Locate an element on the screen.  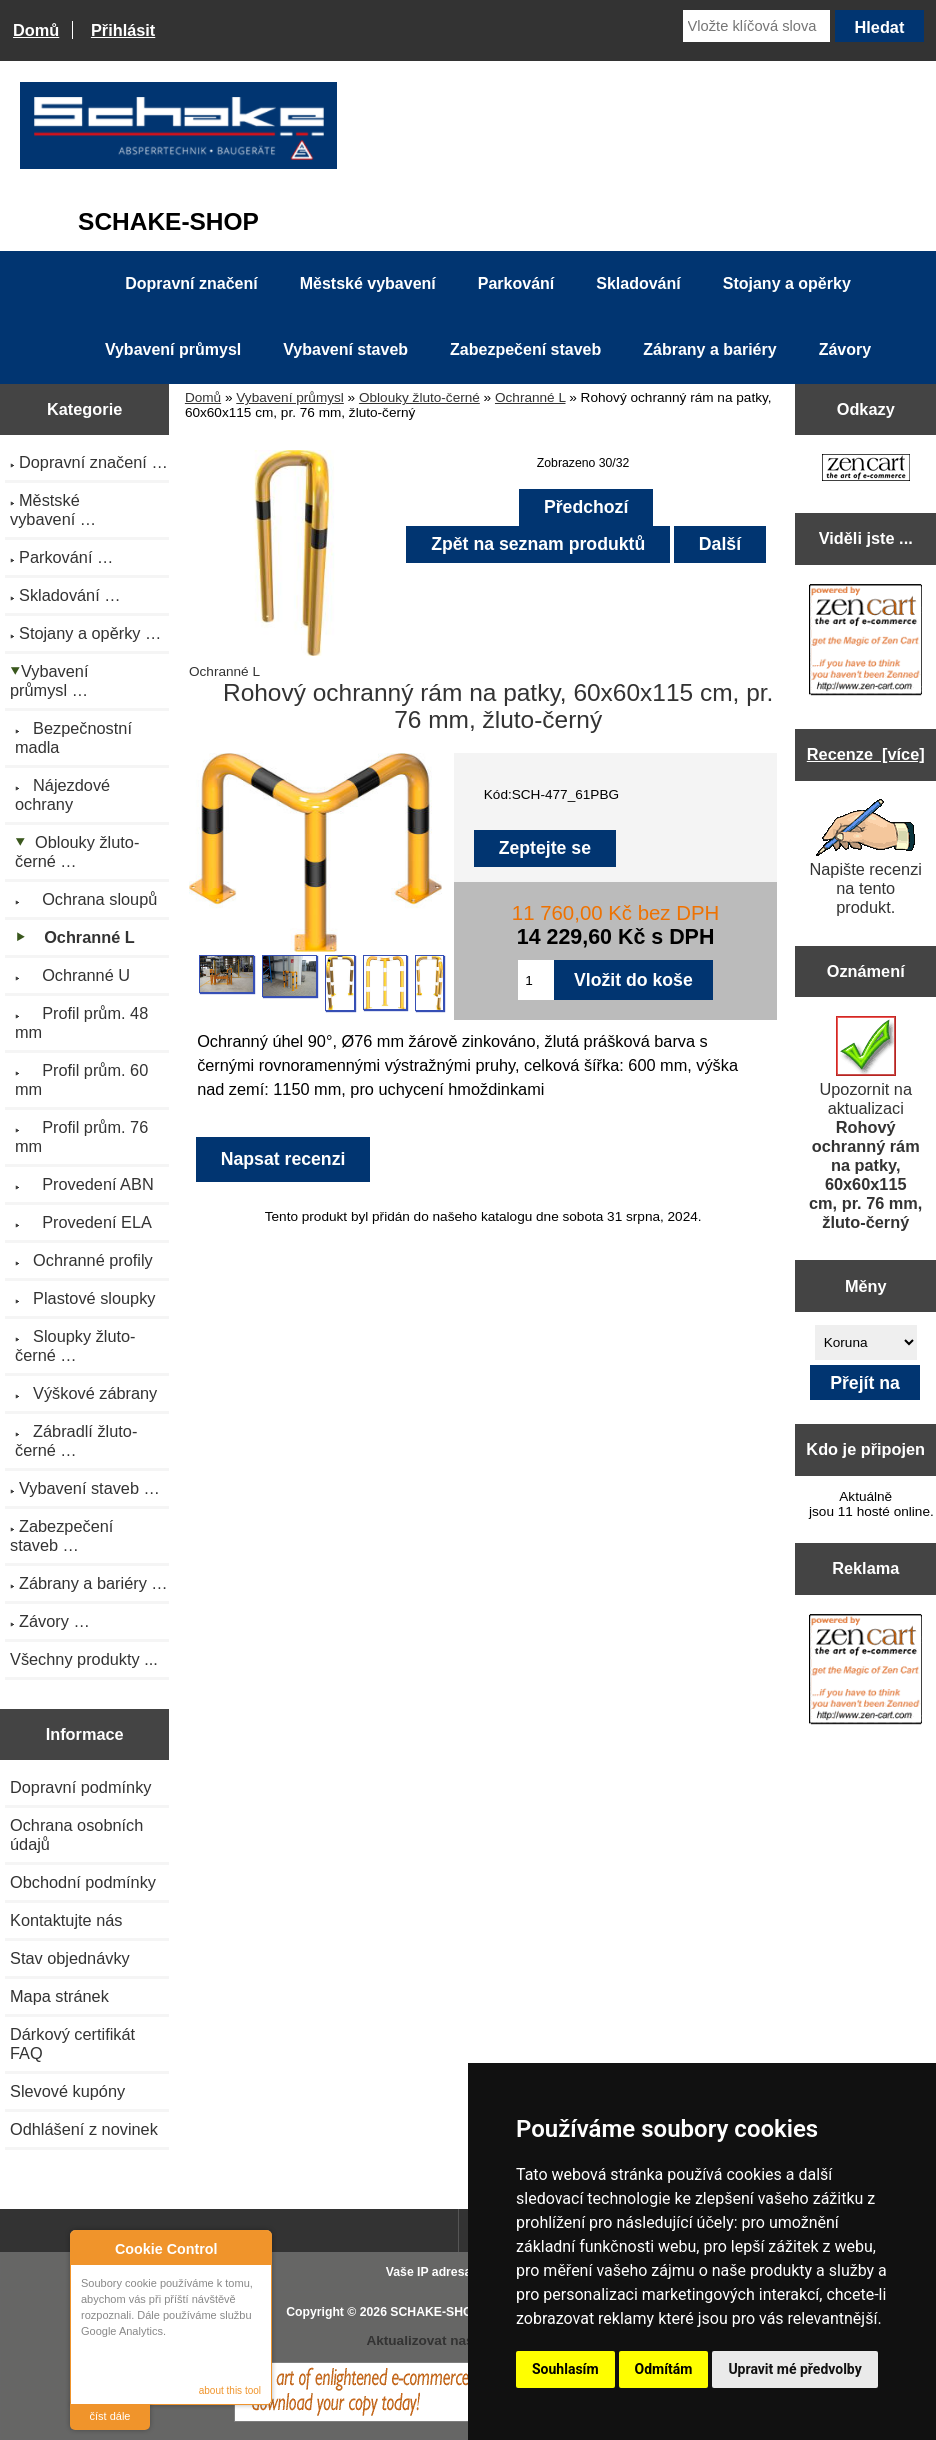
about this tool is located at coordinates (230, 2390).